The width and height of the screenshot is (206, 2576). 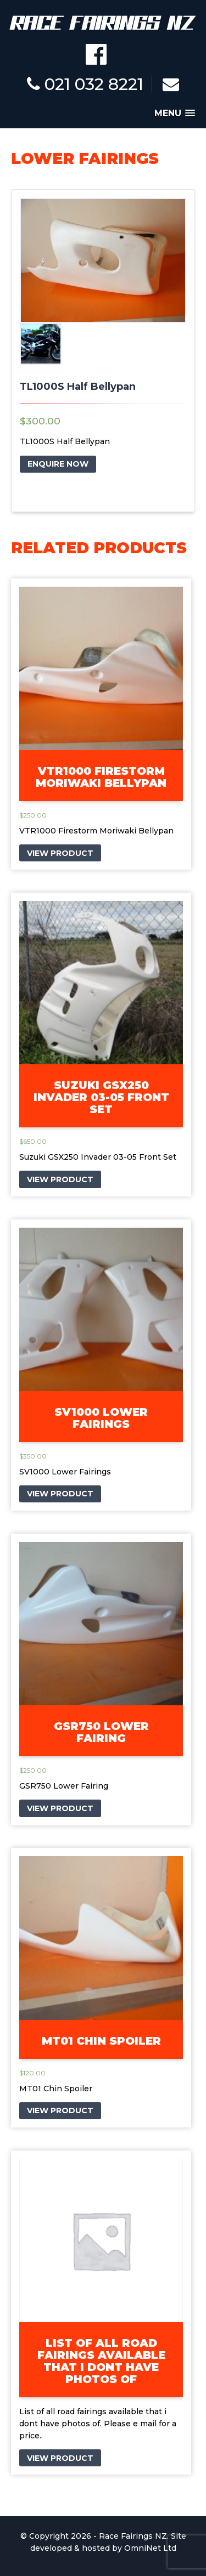 What do you see at coordinates (101, 1418) in the screenshot?
I see `SV1000 Lower Fairings` at bounding box center [101, 1418].